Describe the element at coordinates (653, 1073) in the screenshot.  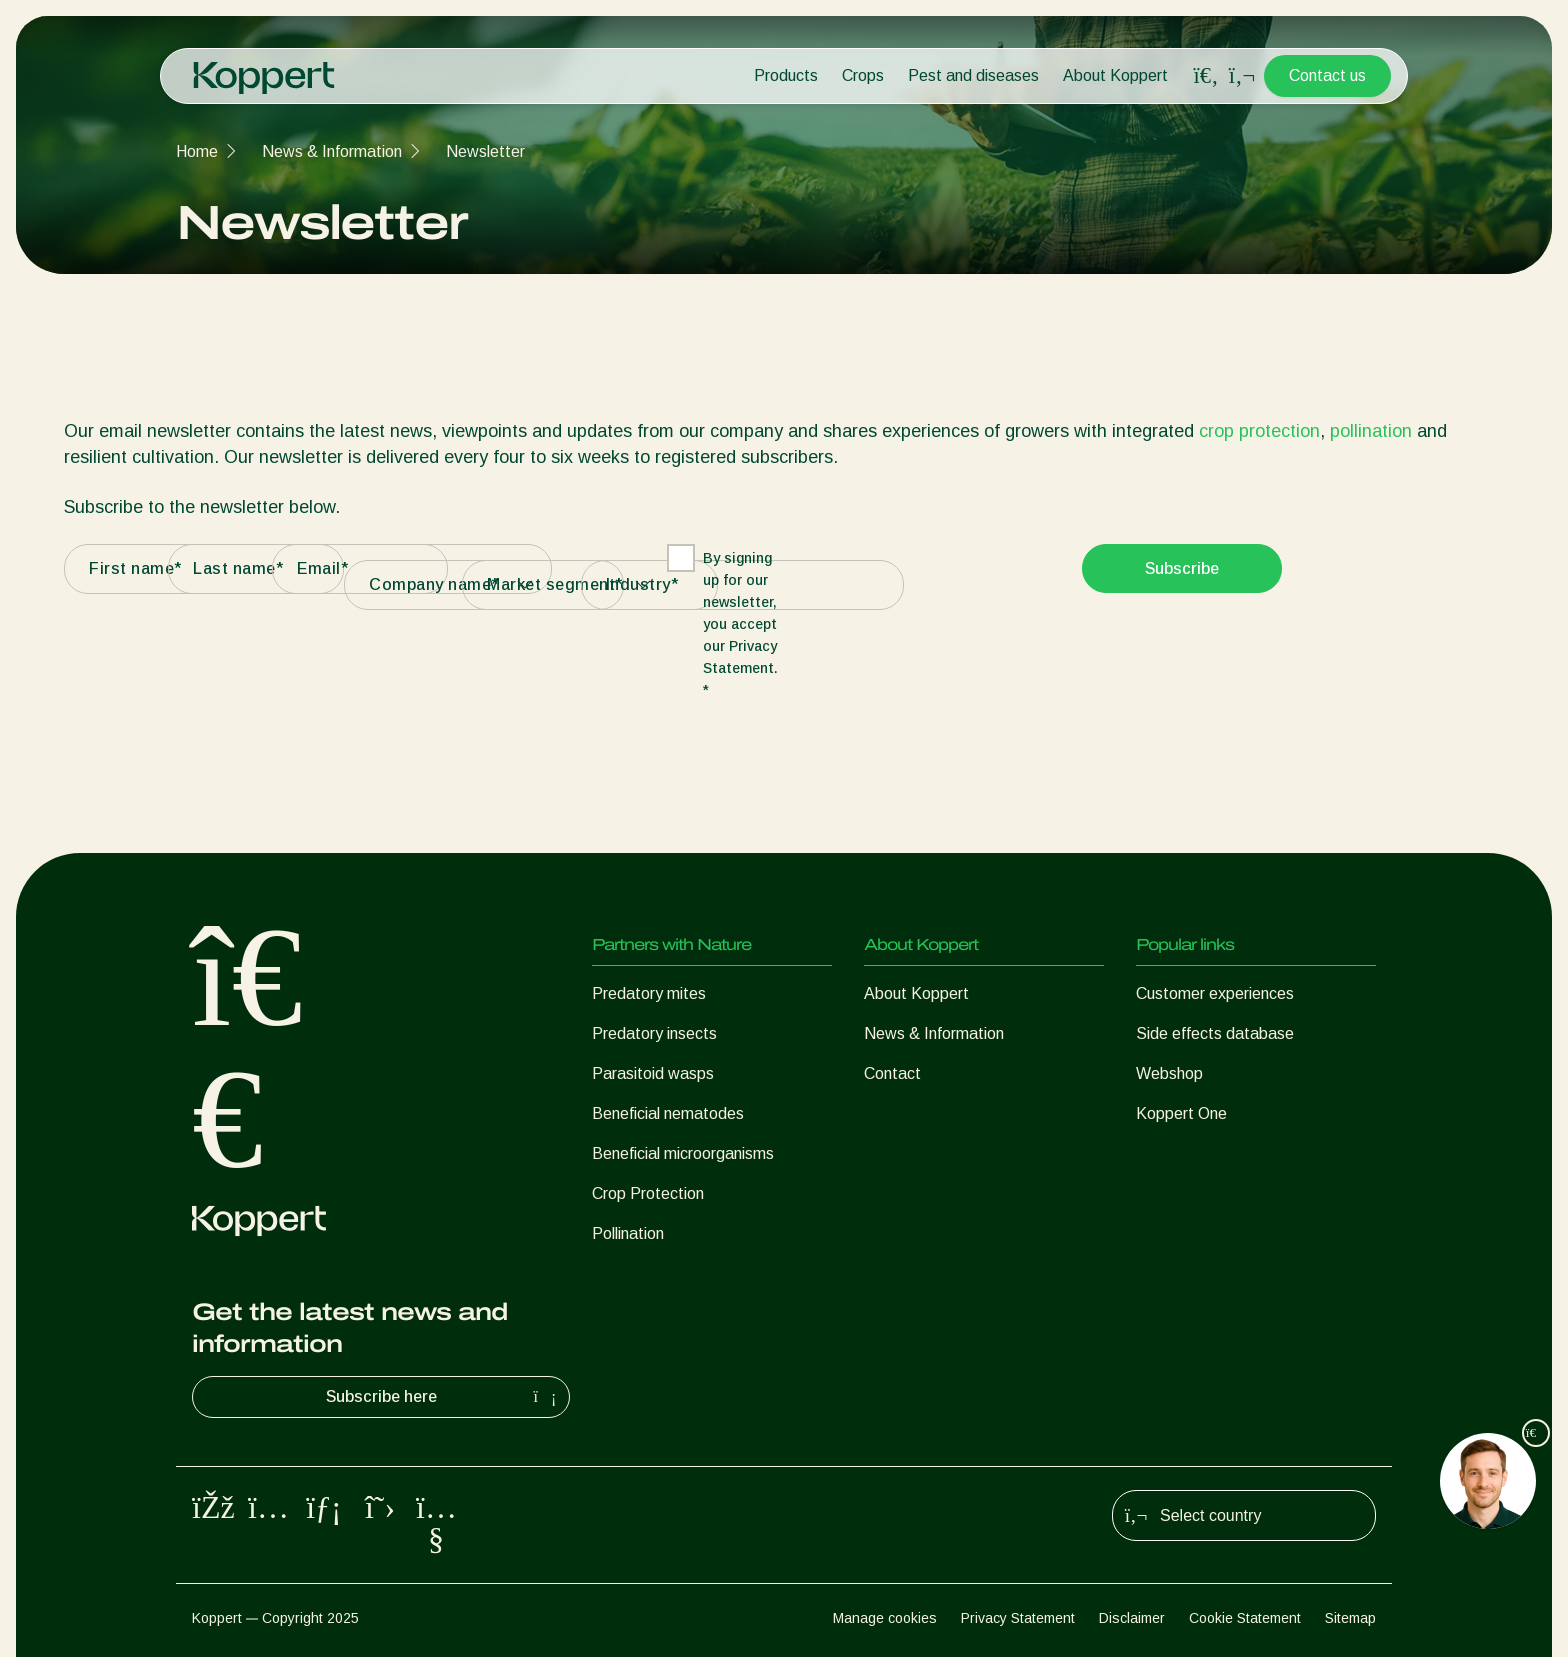
I see `Parasitoid wasps` at that location.